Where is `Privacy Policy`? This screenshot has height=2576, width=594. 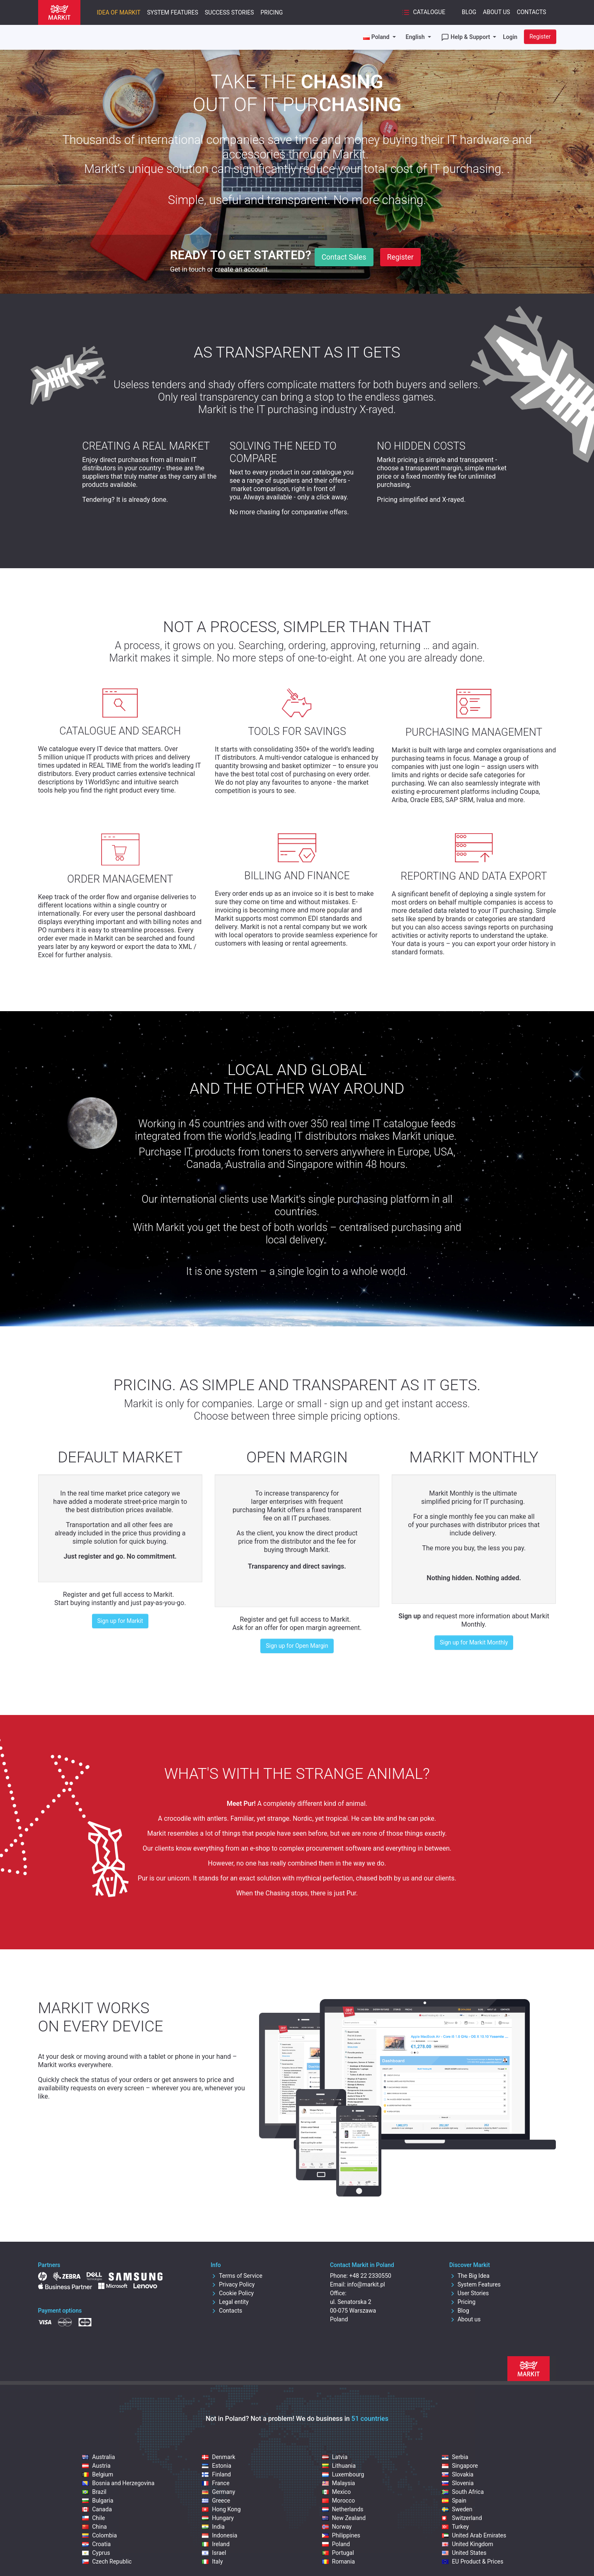 Privacy Policy is located at coordinates (233, 2284).